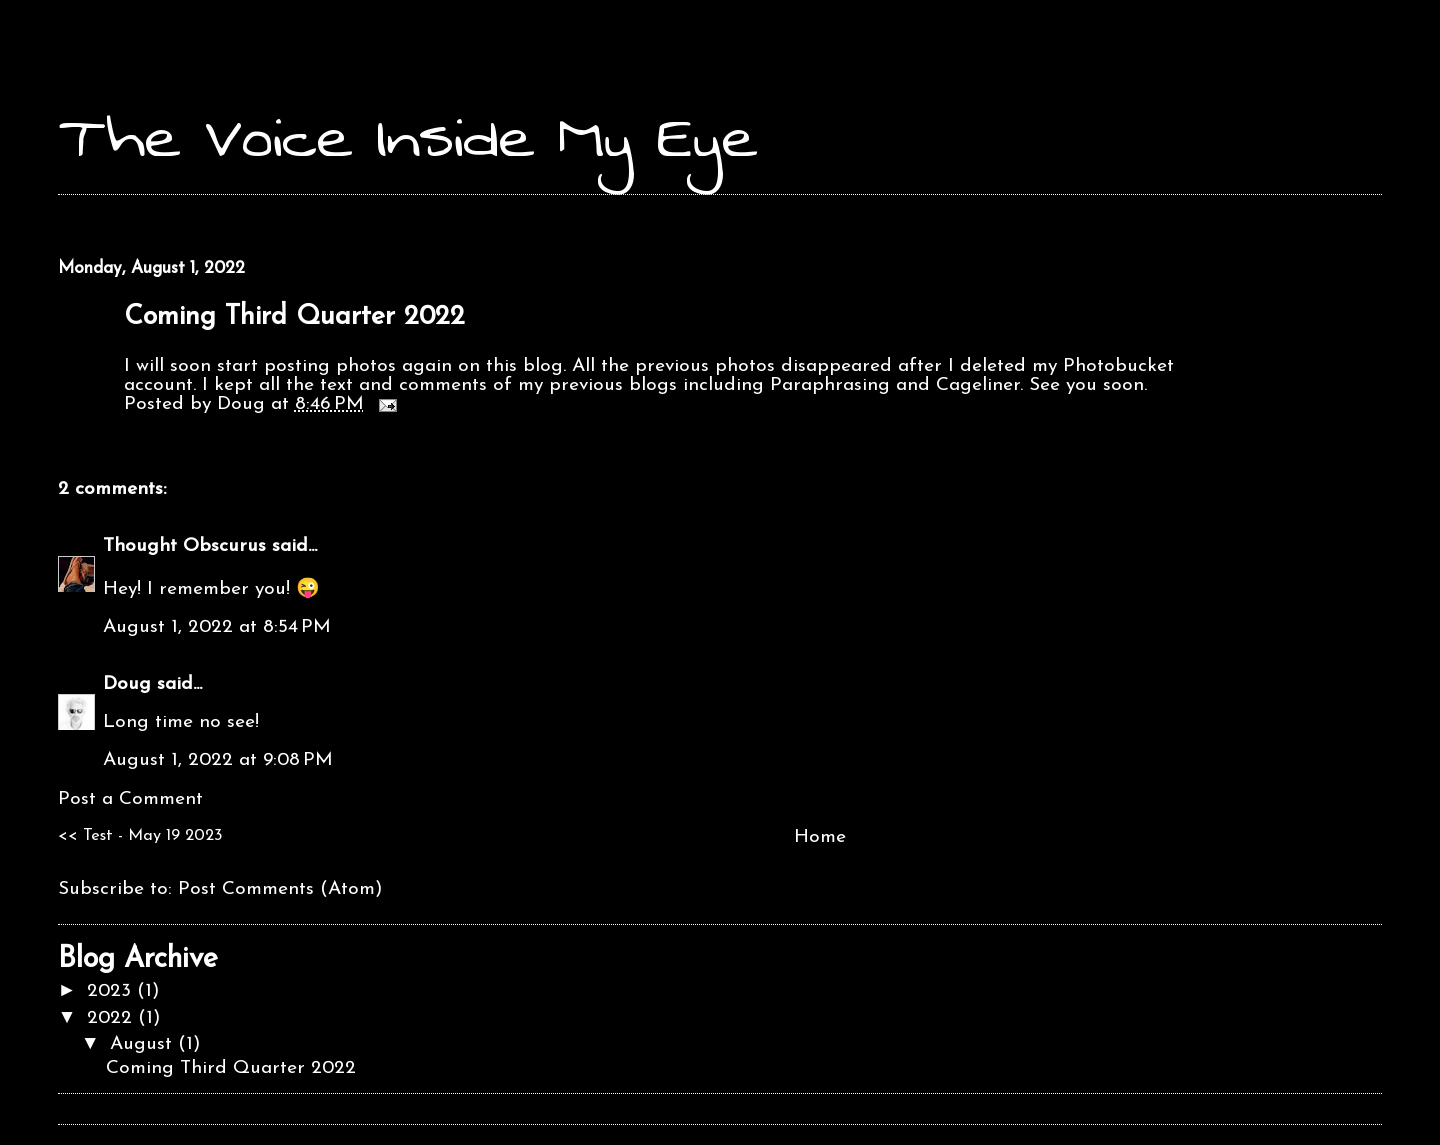 This screenshot has width=1440, height=1145. Describe the element at coordinates (127, 684) in the screenshot. I see `Doug` at that location.